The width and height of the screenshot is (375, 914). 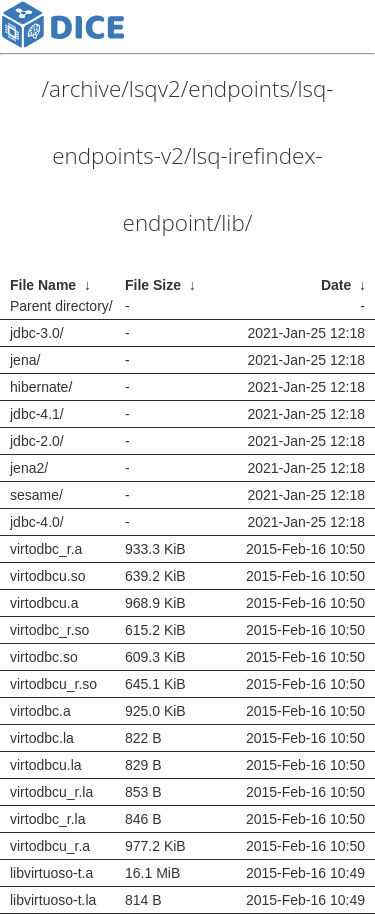 I want to click on virtodbcu_r.so, so click(x=53, y=684).